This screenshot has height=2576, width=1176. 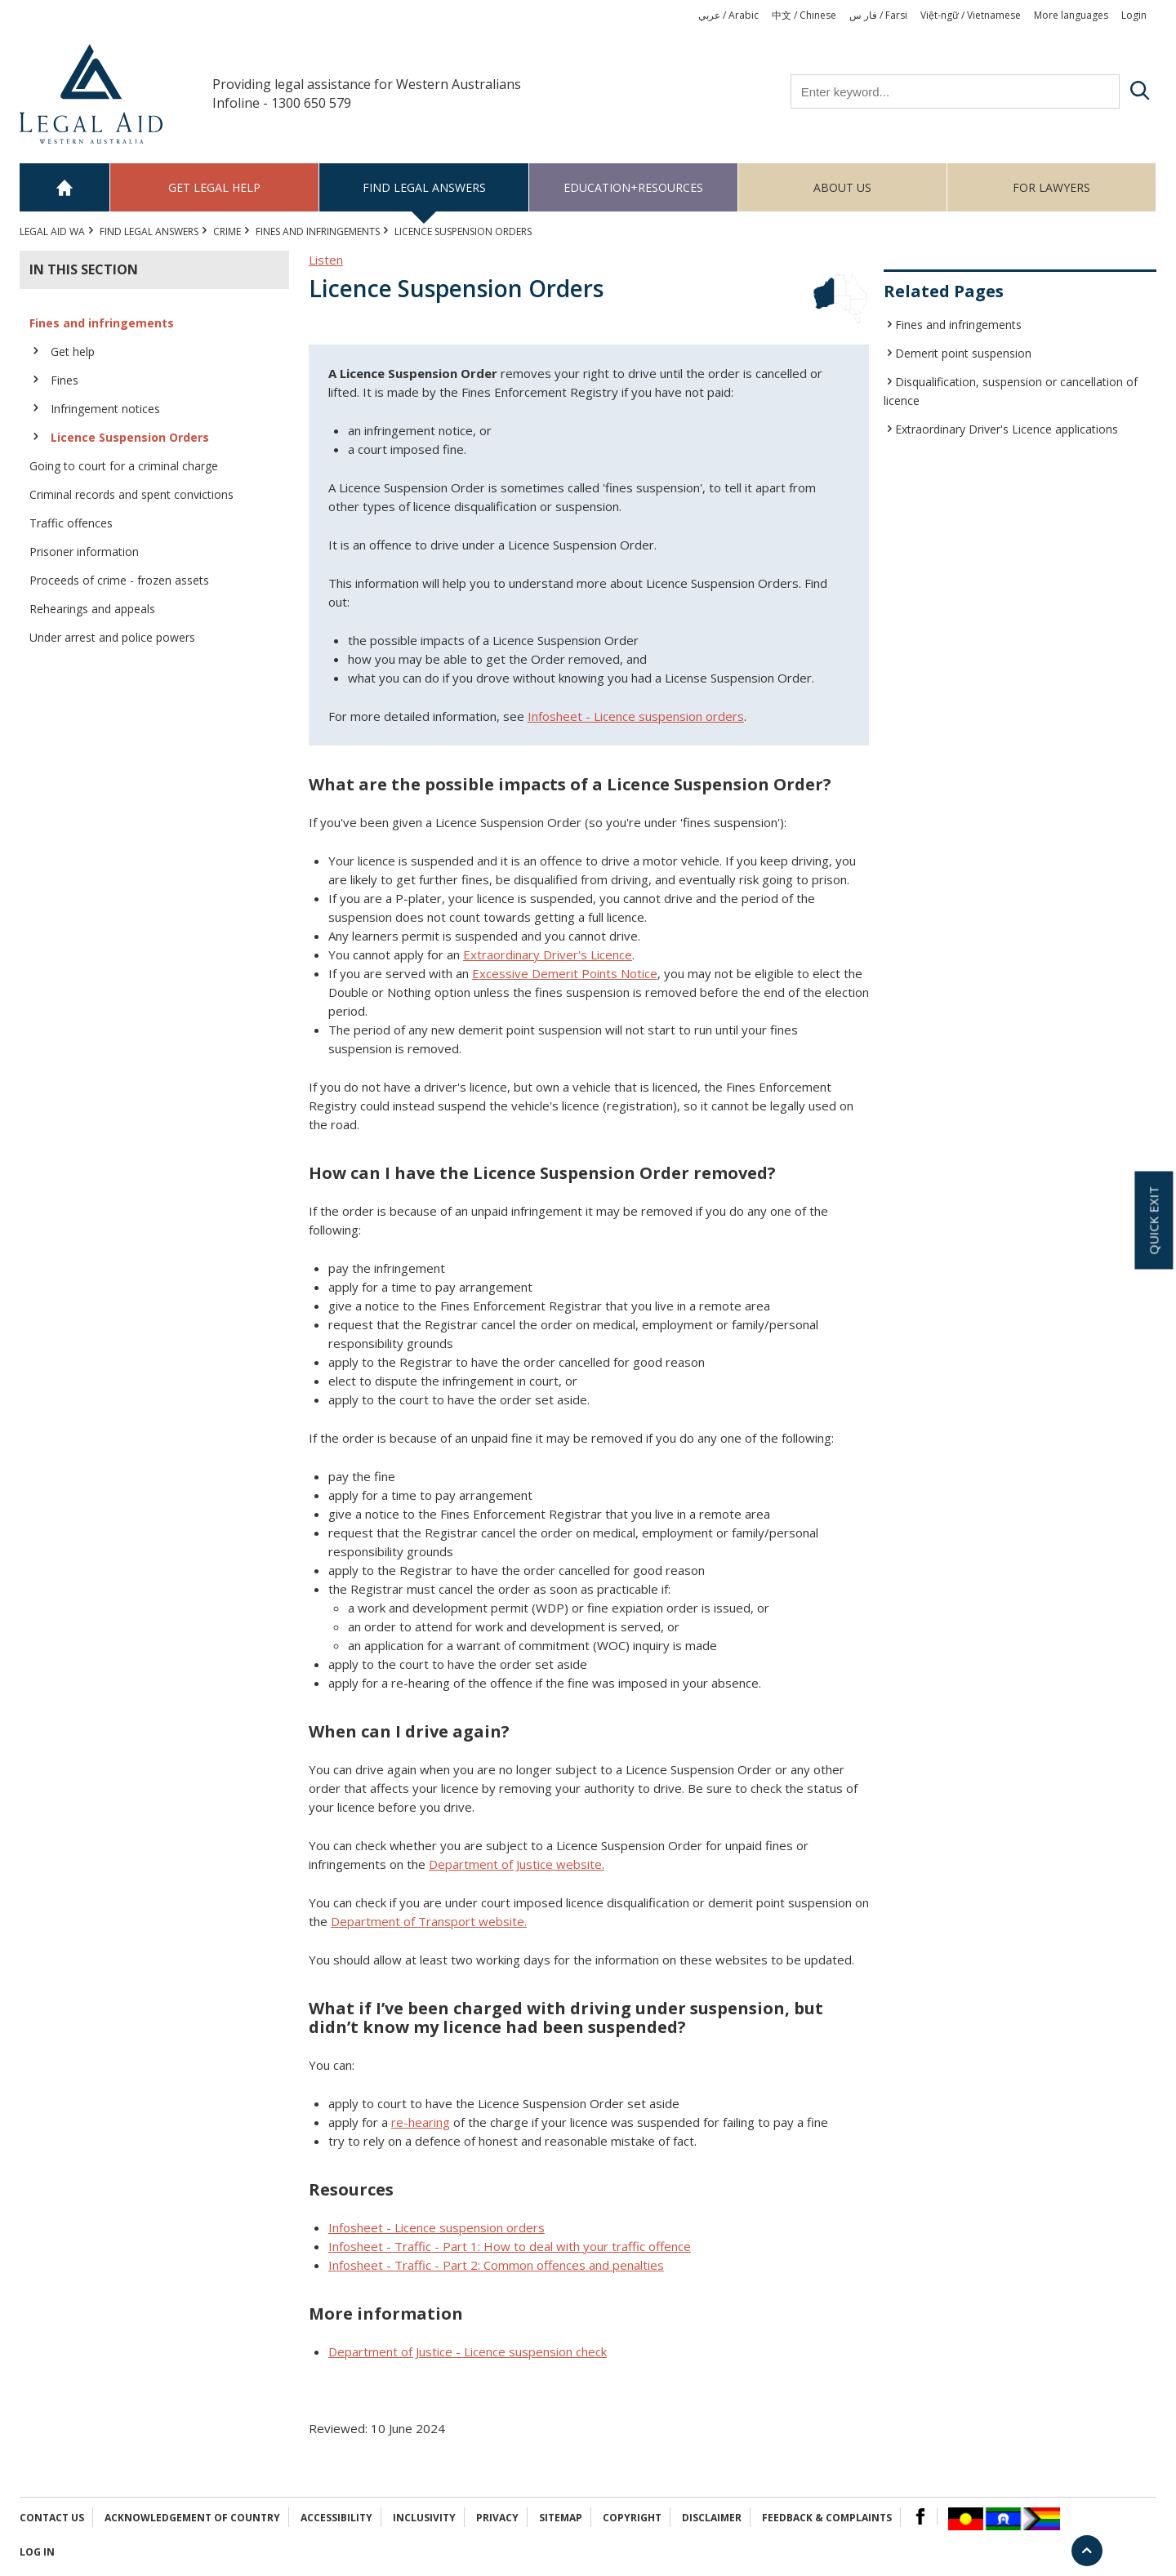 What do you see at coordinates (227, 231) in the screenshot?
I see `CRIME` at bounding box center [227, 231].